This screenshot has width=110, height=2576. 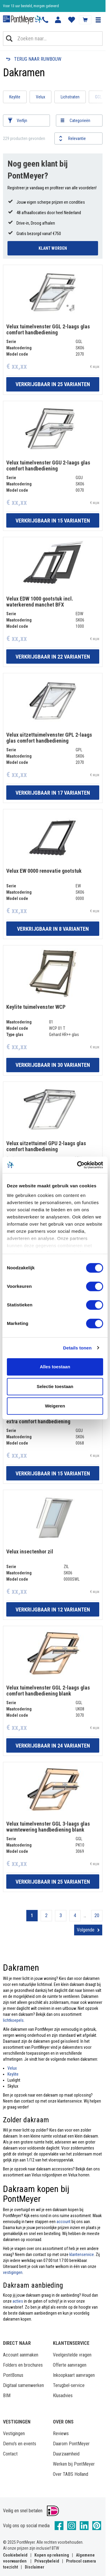 What do you see at coordinates (55, 1386) in the screenshot?
I see `Selectie toestaan` at bounding box center [55, 1386].